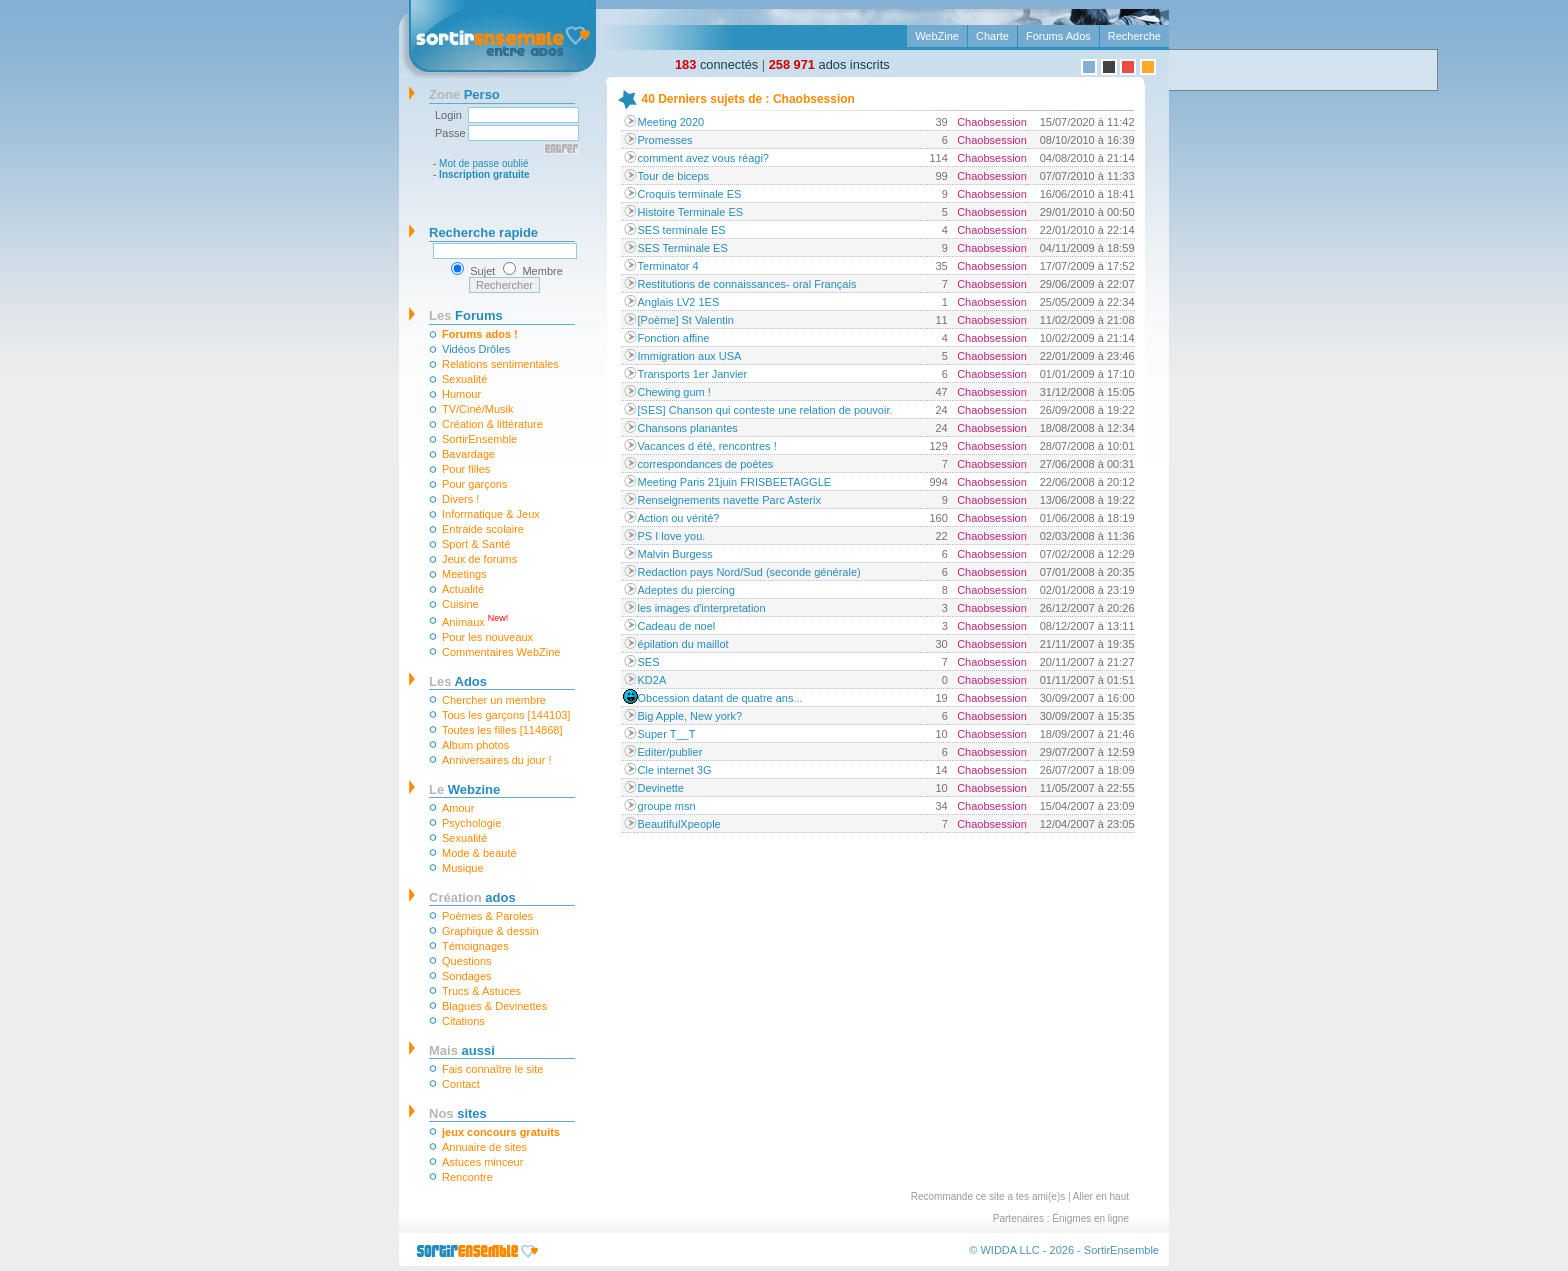  Describe the element at coordinates (466, 315) in the screenshot. I see `Forums` at that location.